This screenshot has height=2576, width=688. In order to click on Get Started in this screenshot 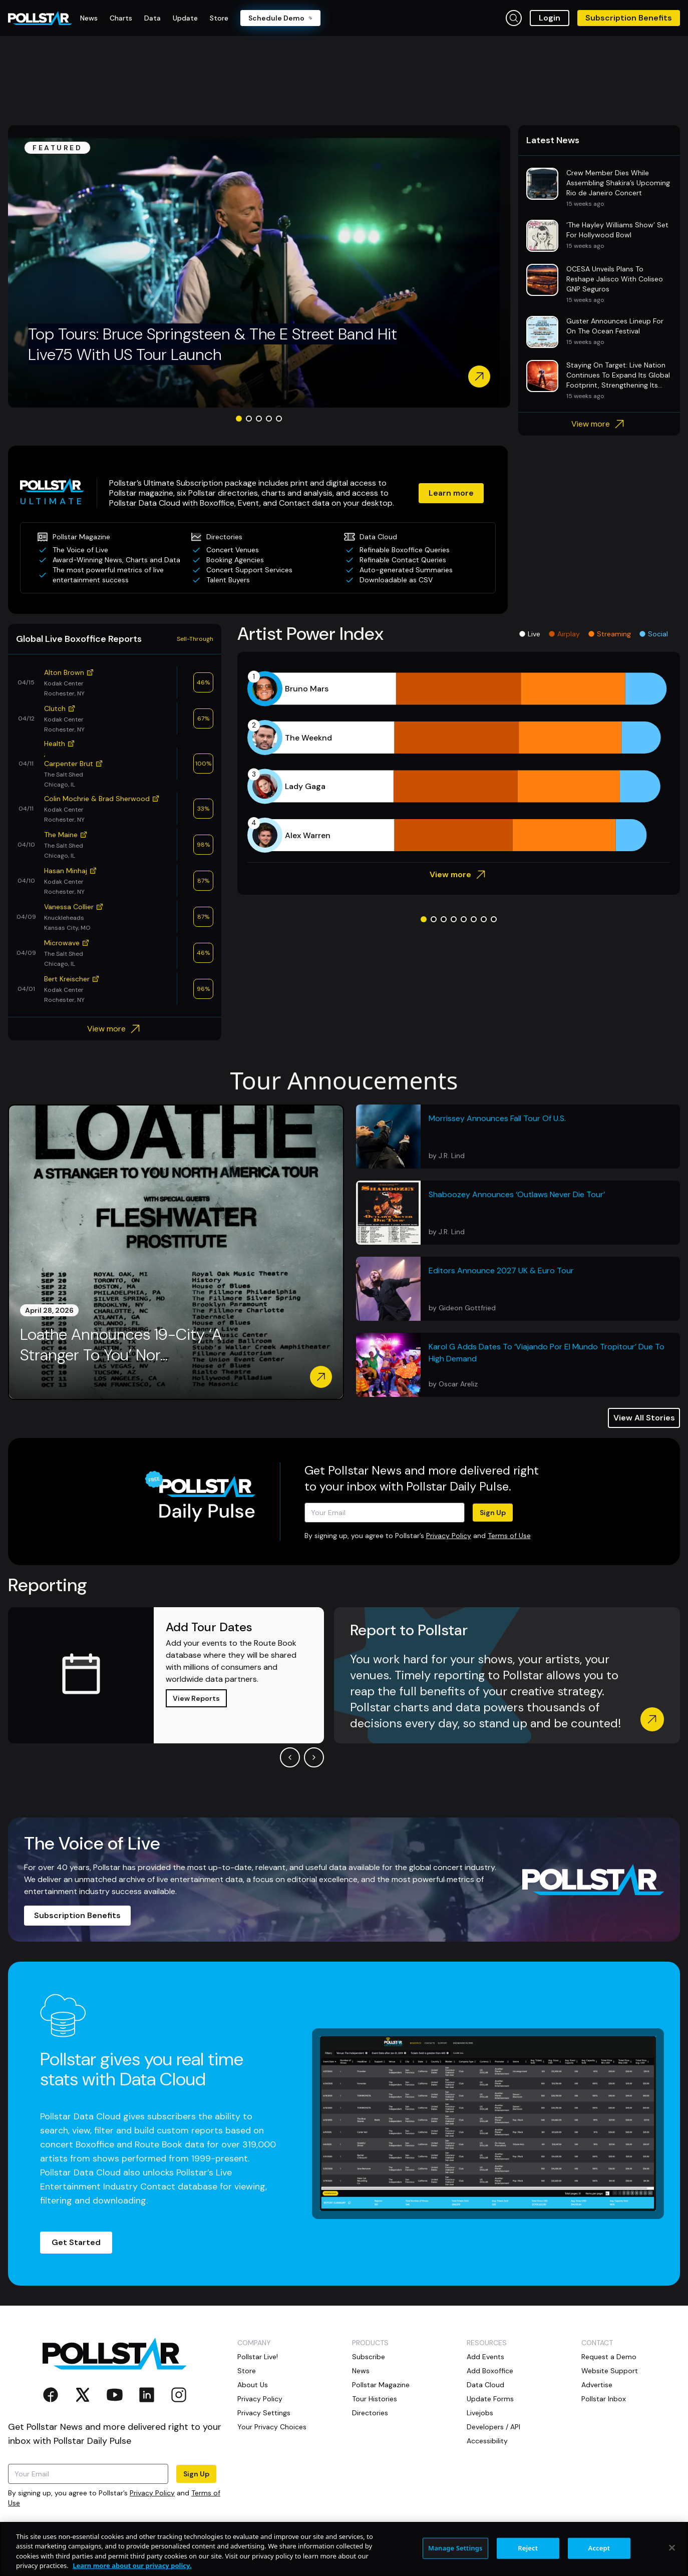, I will do `click(76, 2242)`.